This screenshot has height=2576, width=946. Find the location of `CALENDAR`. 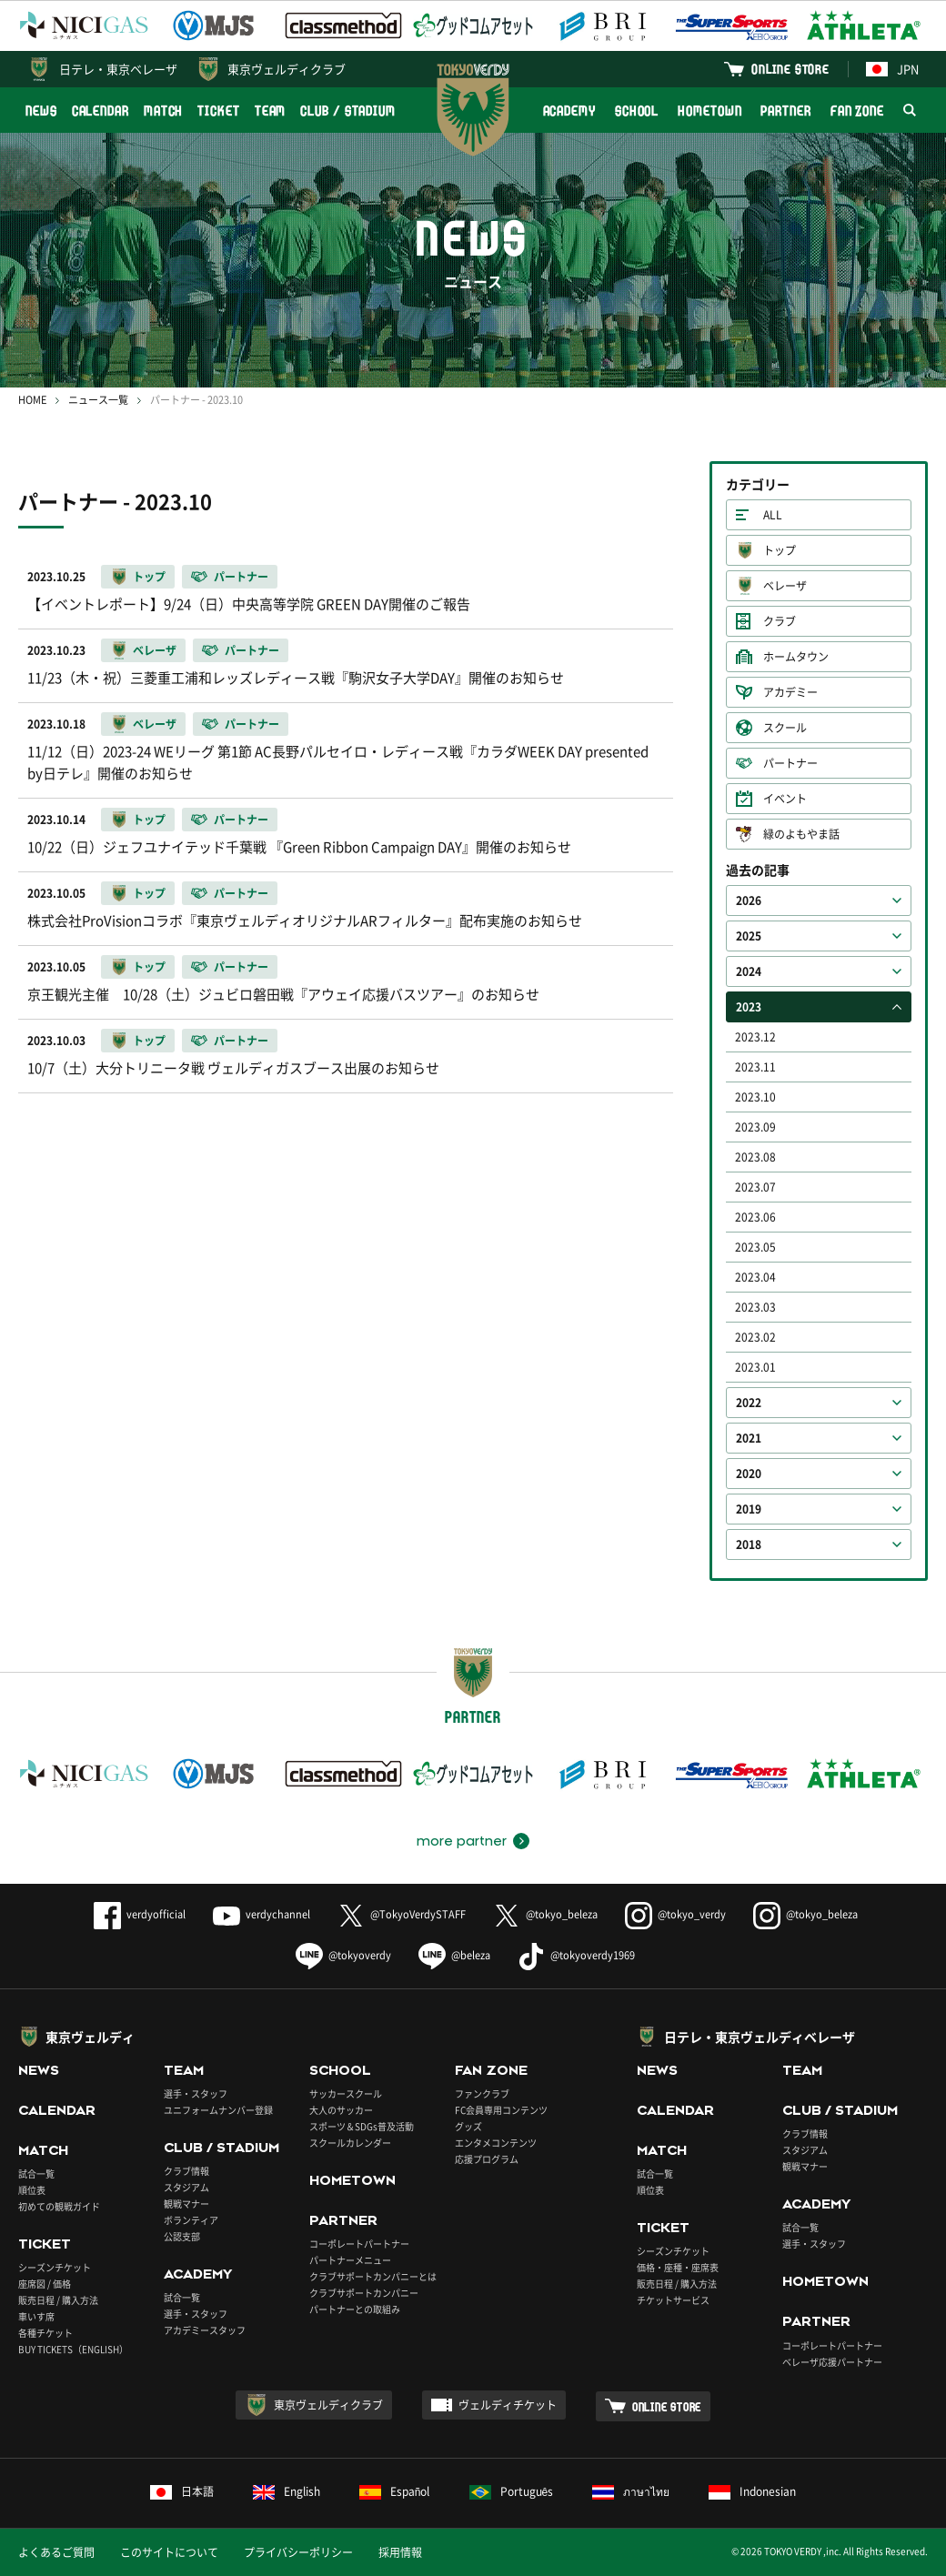

CALENDAR is located at coordinates (100, 110).